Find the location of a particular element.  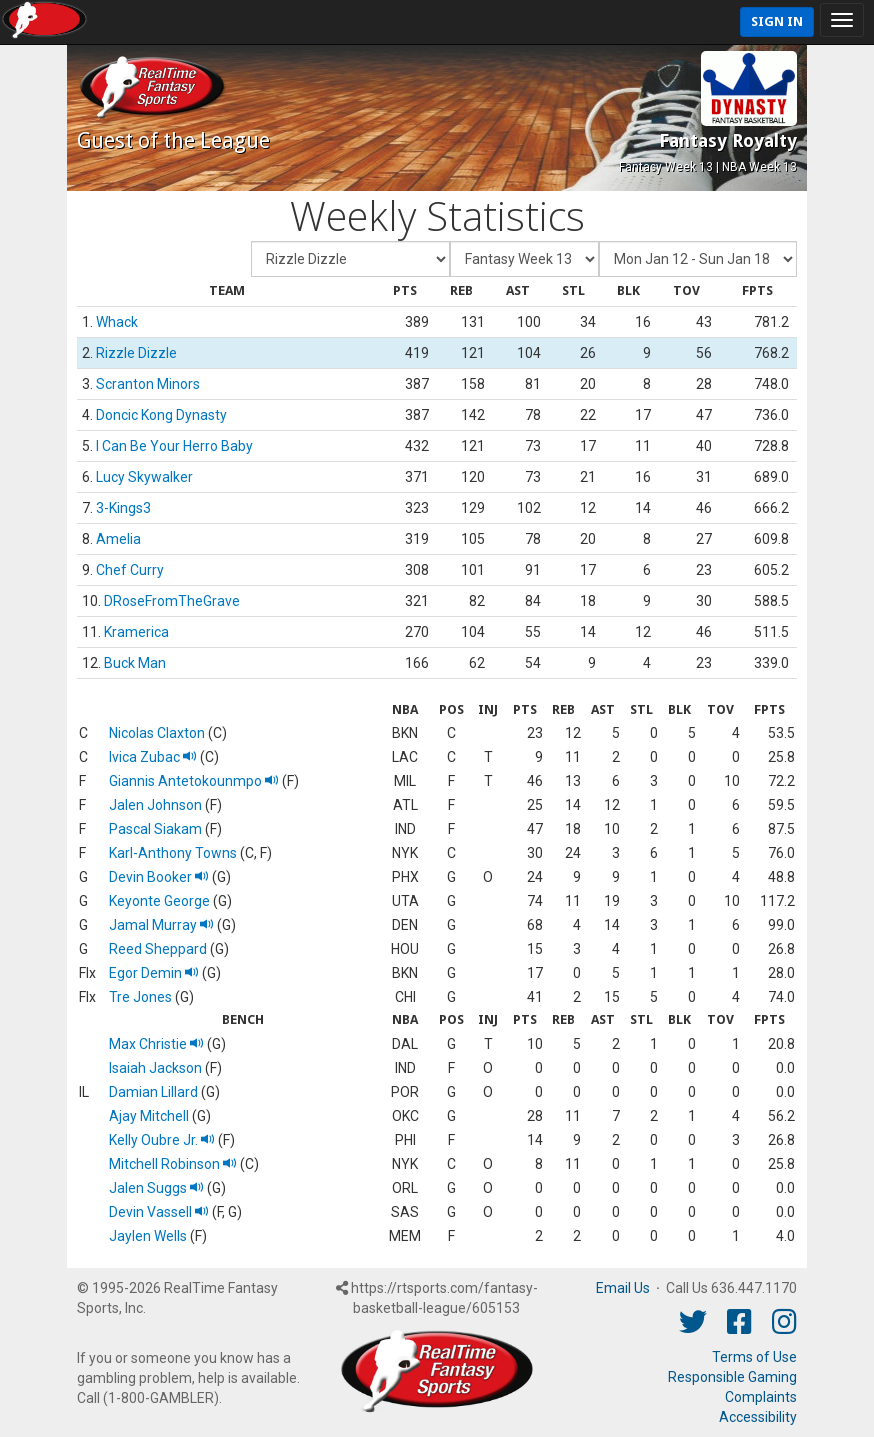

Email Us is located at coordinates (623, 1288).